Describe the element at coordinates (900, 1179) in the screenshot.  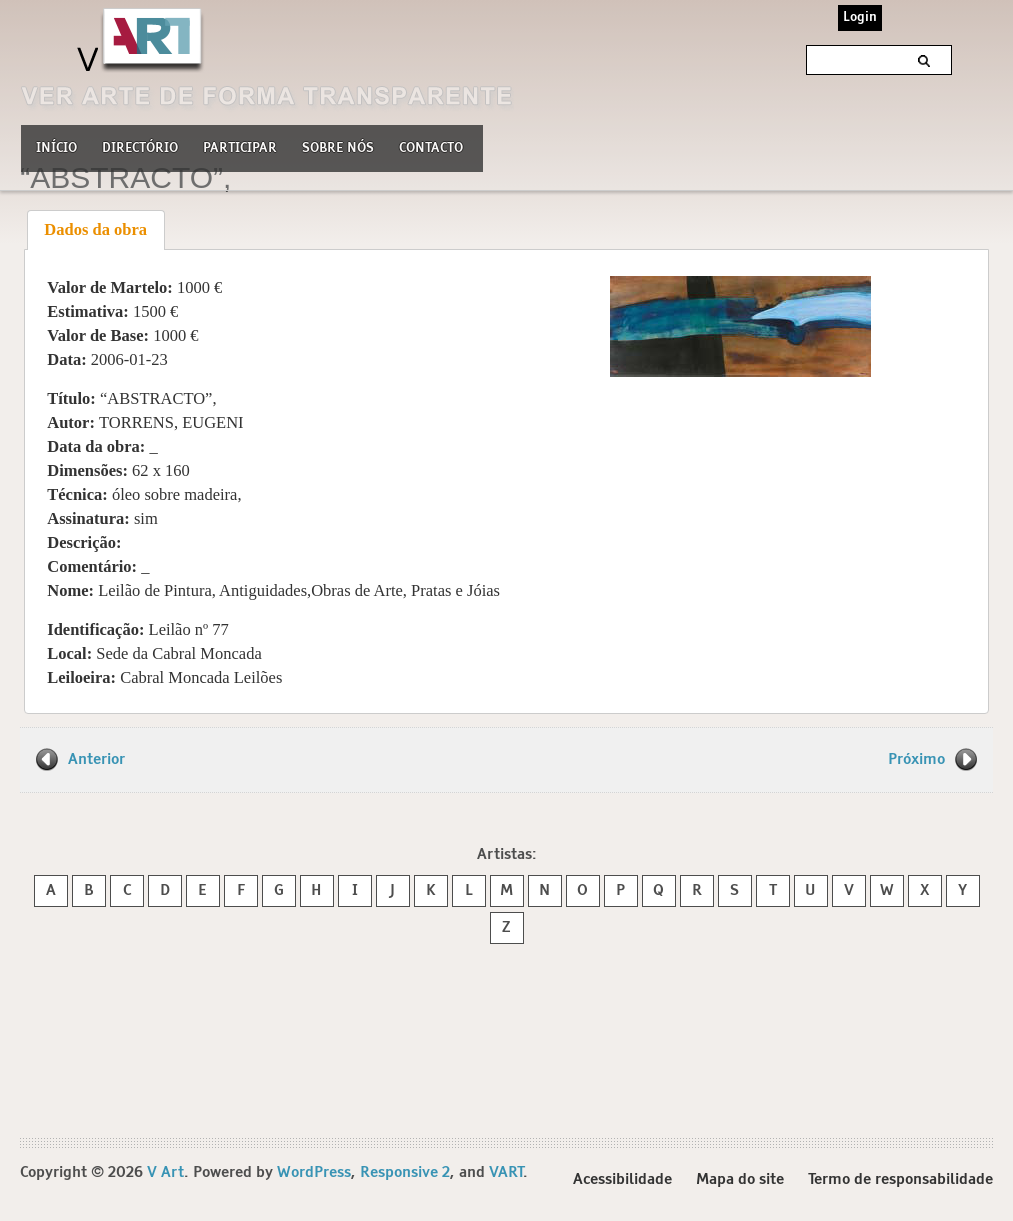
I see `Termo de responsabilidade` at that location.